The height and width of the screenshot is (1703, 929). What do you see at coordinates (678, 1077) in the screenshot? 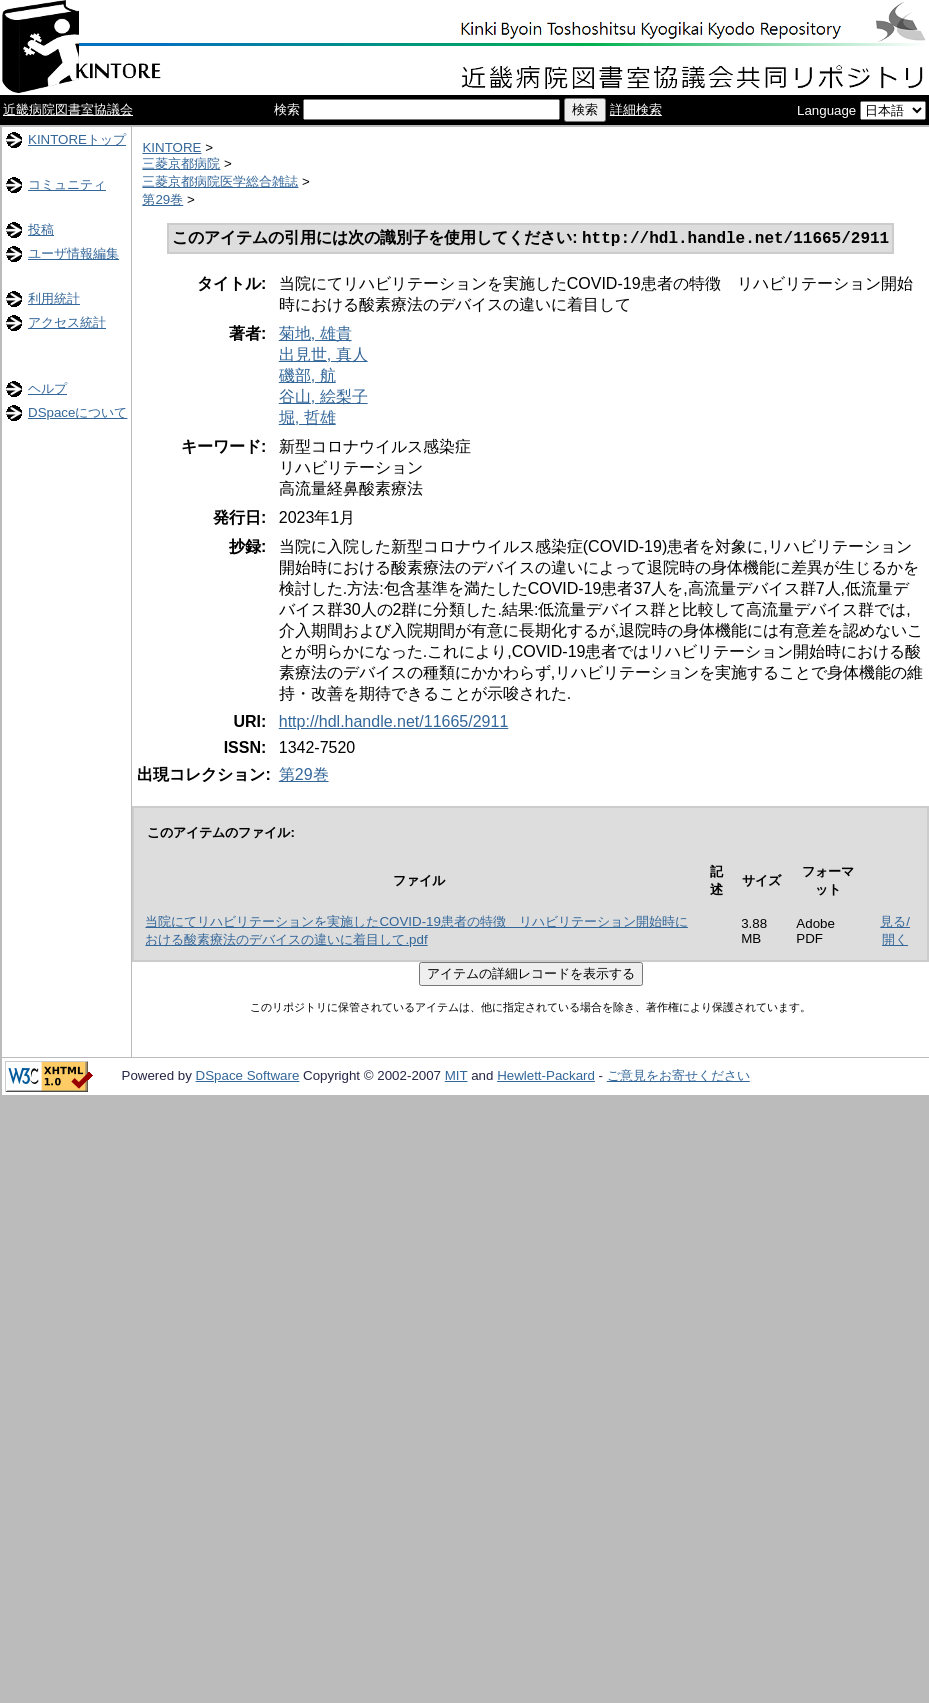
I see `ご意見をお寄せください` at bounding box center [678, 1077].